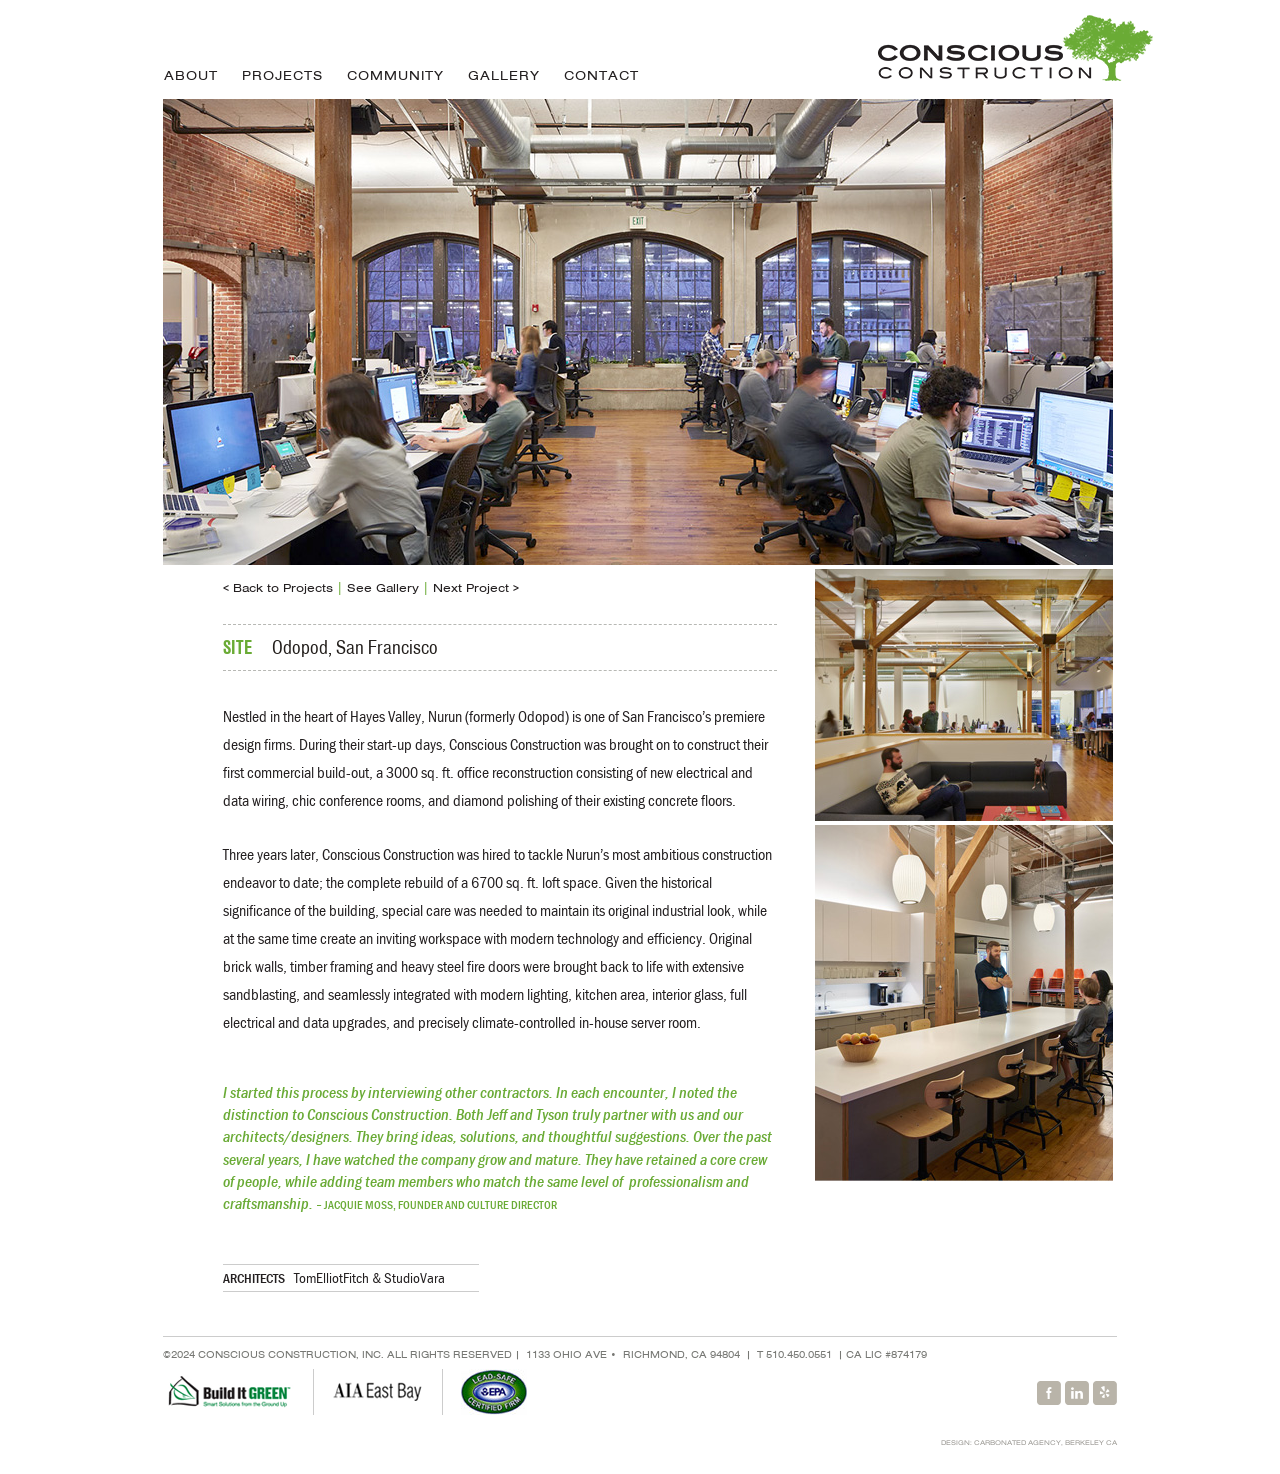 This screenshot has width=1280, height=1474. What do you see at coordinates (601, 75) in the screenshot?
I see `Contact` at bounding box center [601, 75].